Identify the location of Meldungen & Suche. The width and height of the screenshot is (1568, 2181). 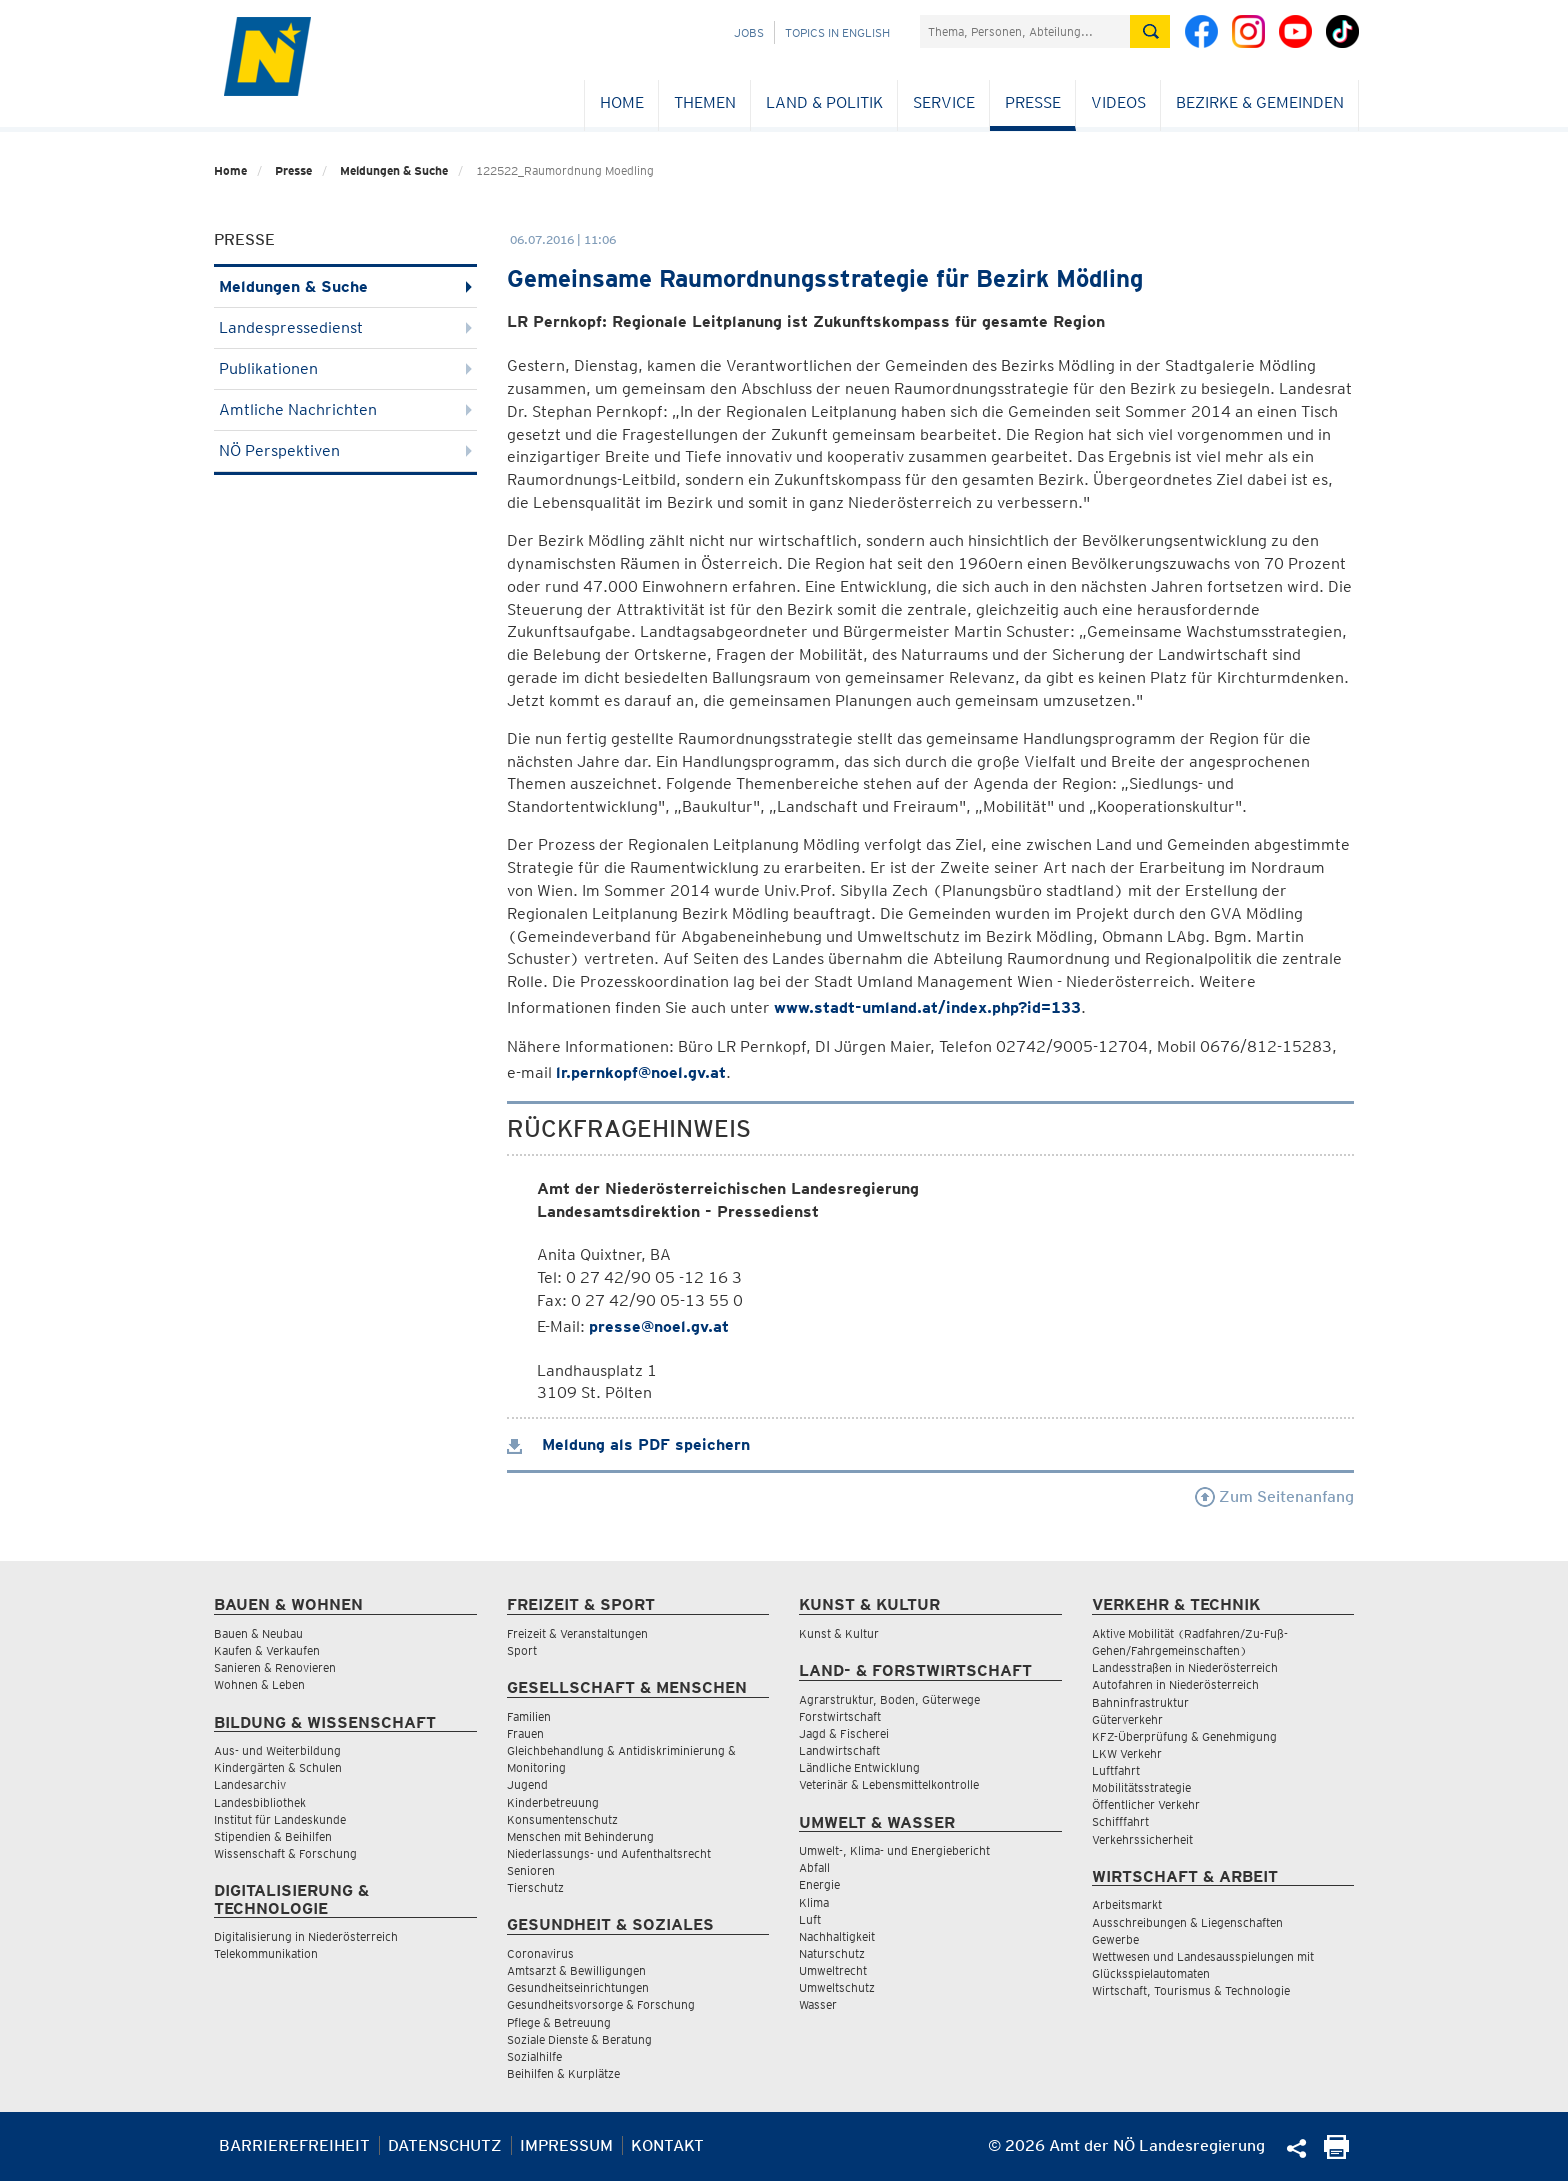
(394, 170).